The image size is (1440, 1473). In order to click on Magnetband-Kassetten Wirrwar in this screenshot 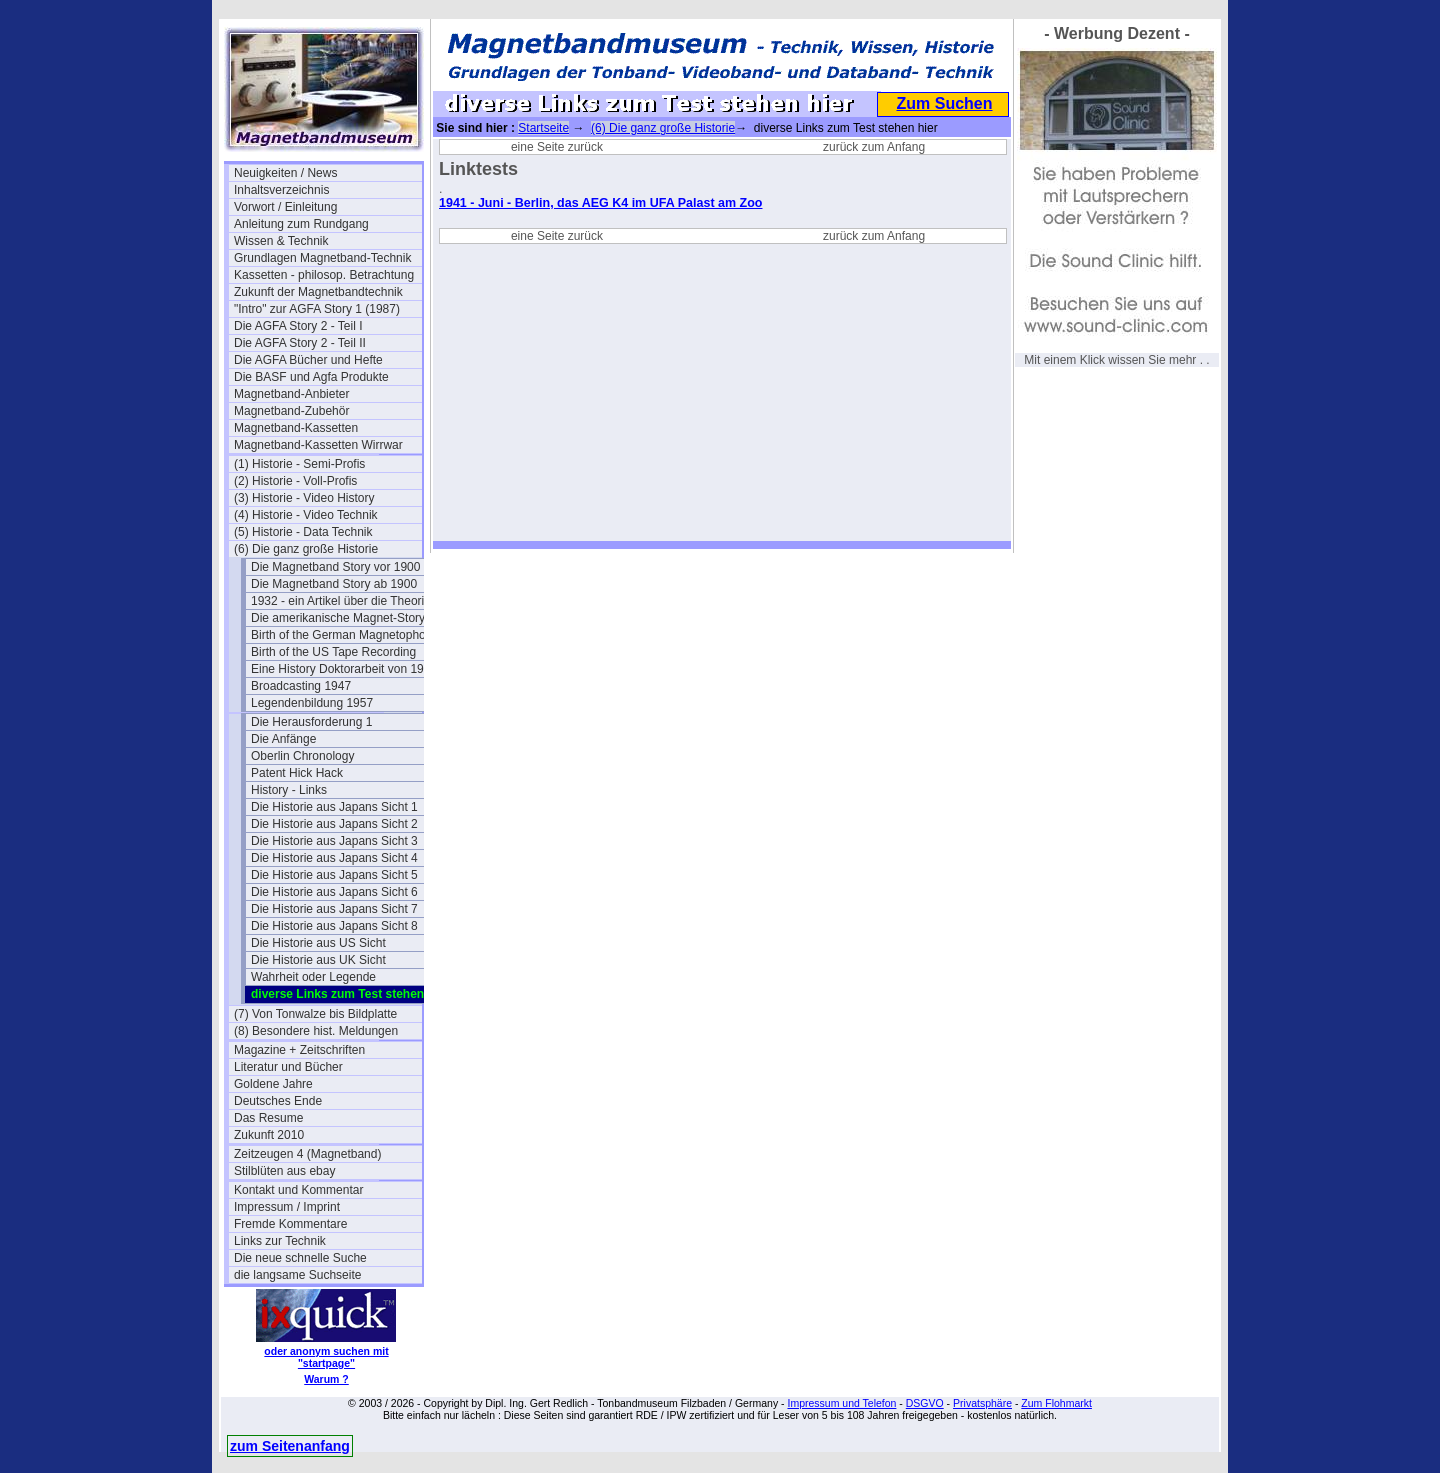, I will do `click(318, 445)`.